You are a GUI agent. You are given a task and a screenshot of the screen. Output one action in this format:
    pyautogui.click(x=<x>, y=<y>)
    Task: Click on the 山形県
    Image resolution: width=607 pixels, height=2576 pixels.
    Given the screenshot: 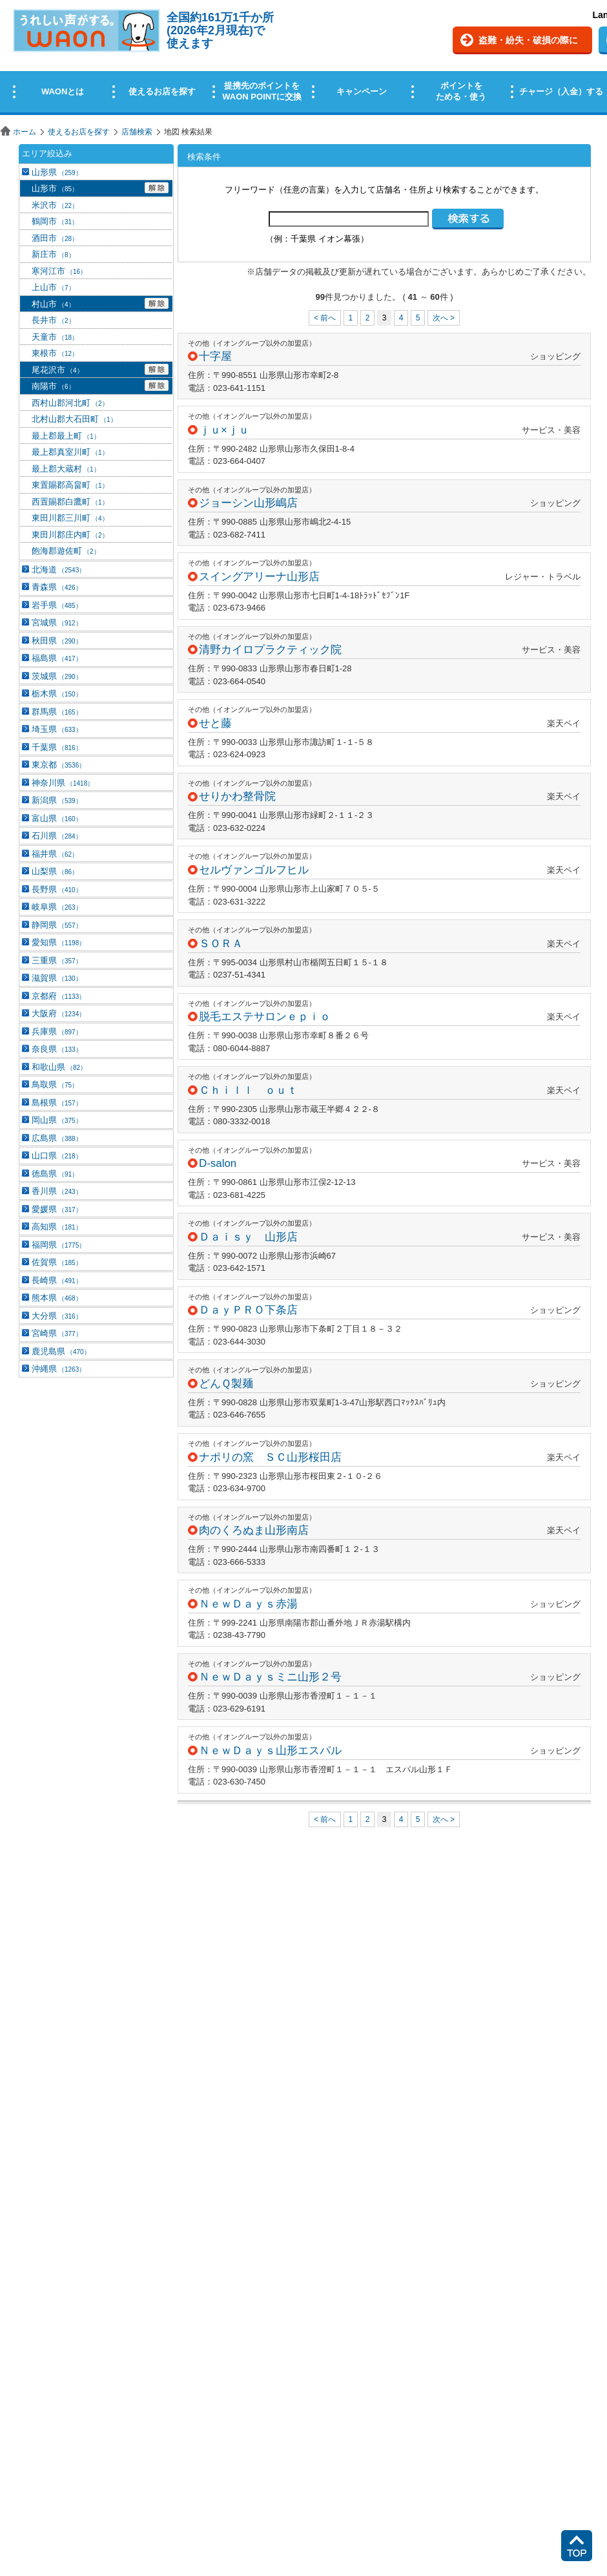 What is the action you would take?
    pyautogui.click(x=57, y=172)
    